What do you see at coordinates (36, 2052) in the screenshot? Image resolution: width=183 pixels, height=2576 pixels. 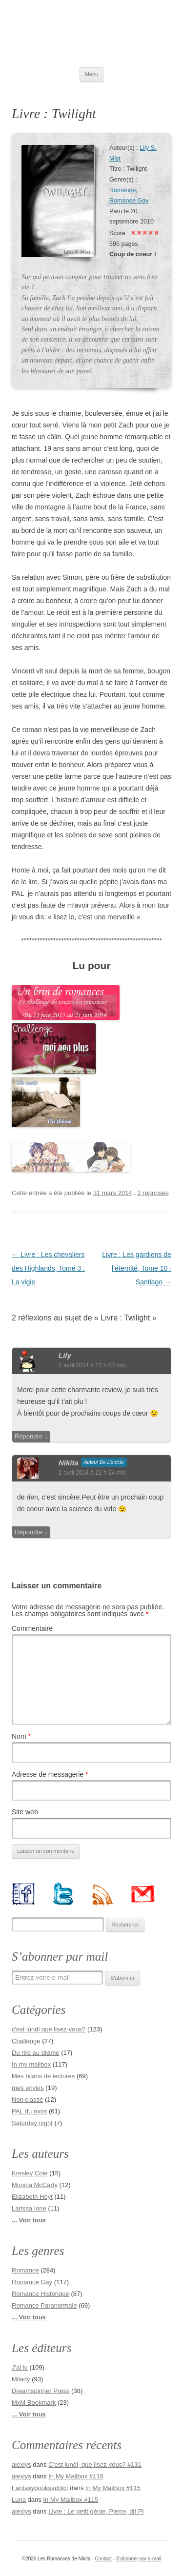 I see `Du rire au drame` at bounding box center [36, 2052].